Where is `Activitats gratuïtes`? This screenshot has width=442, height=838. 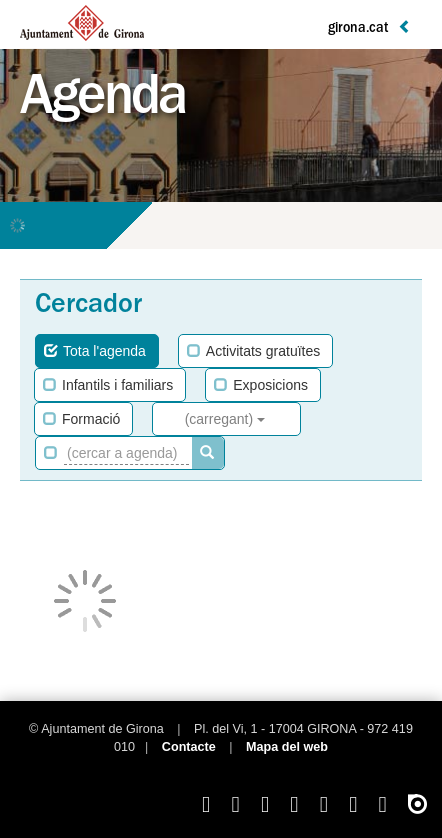
Activitats gratuïtes is located at coordinates (253, 351).